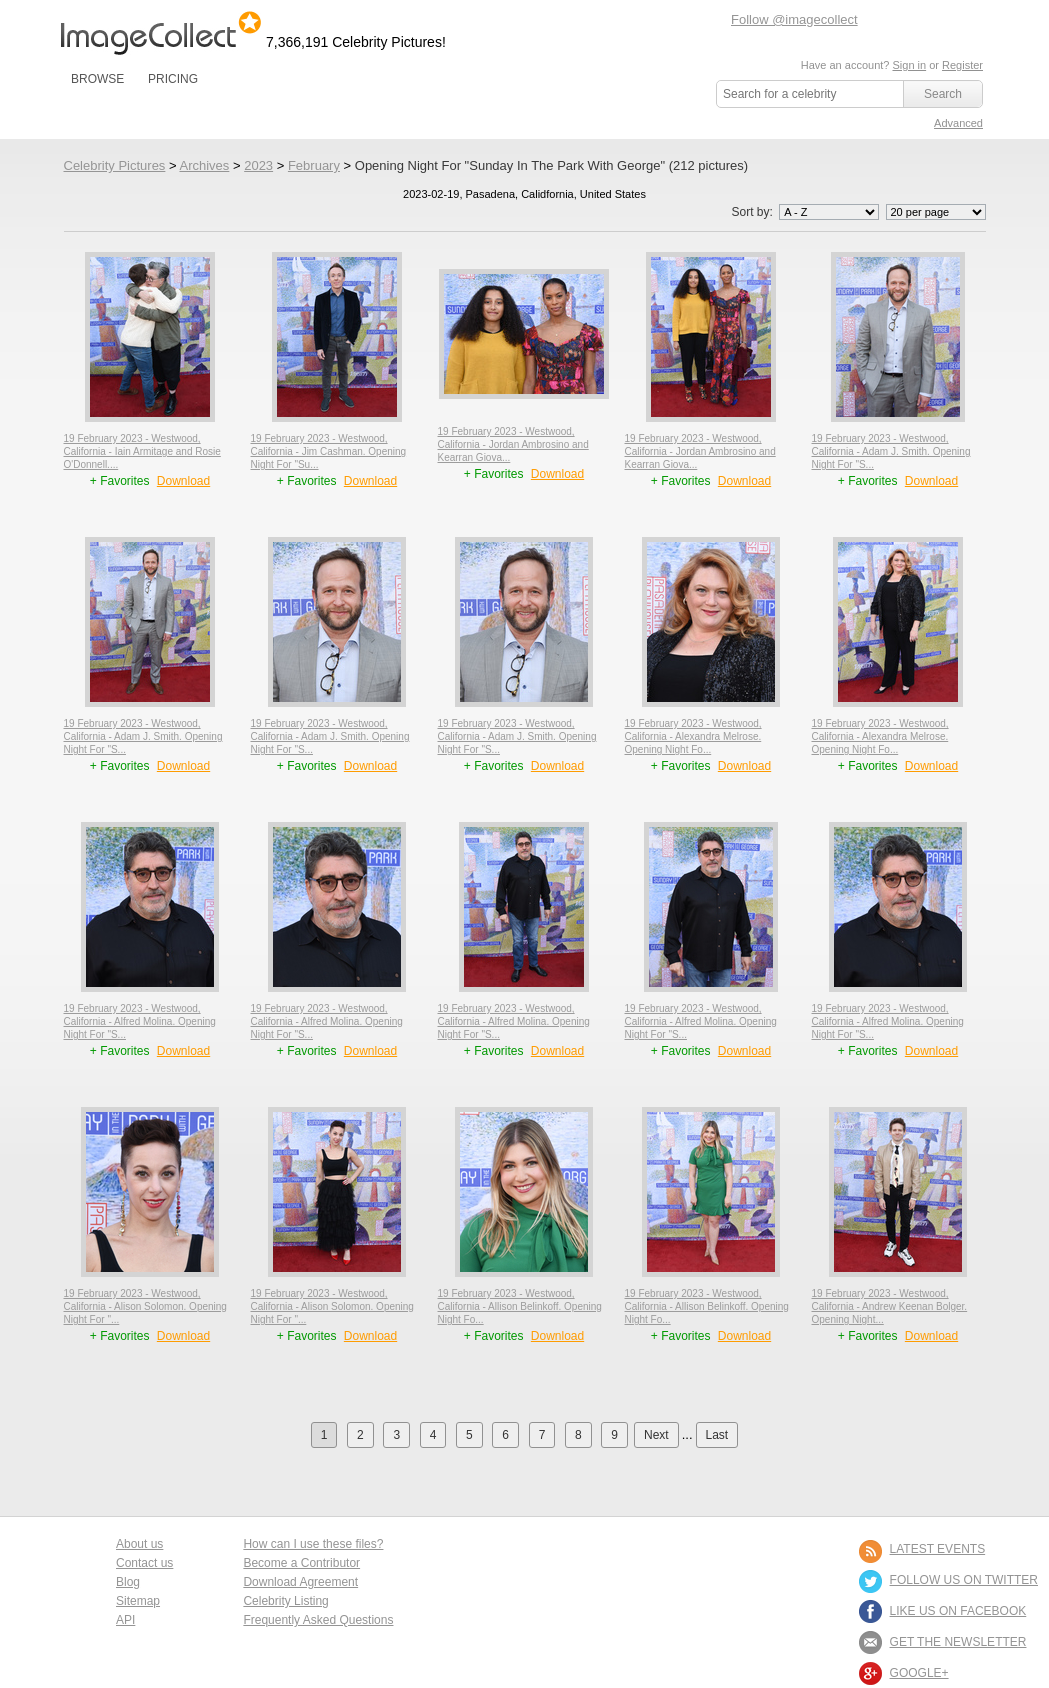  I want to click on Celebrity Listing, so click(285, 1601).